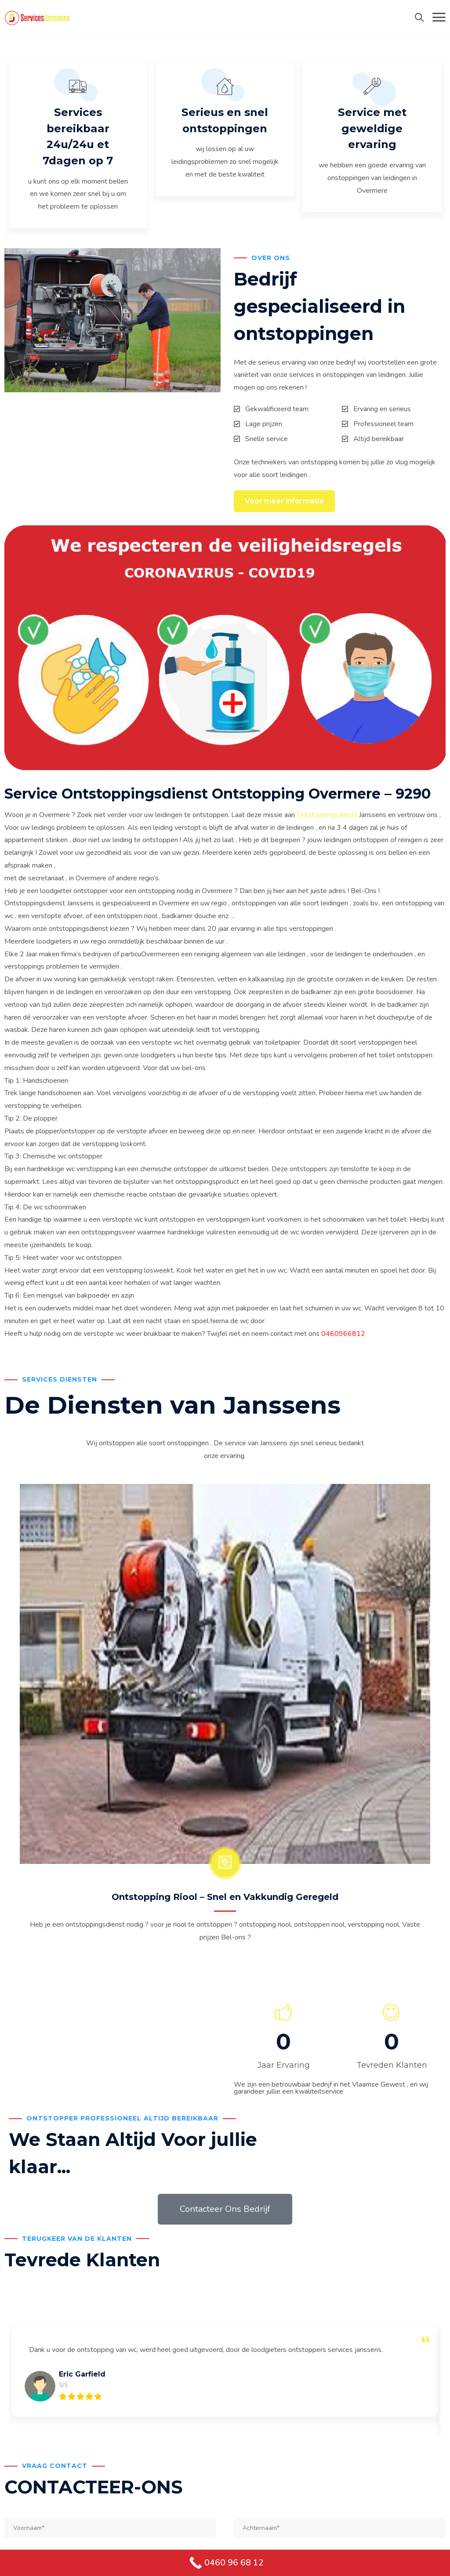 The width and height of the screenshot is (450, 2576). I want to click on Ontstopping Riool – Snel en Vakkundig Geregeld, so click(225, 1901).